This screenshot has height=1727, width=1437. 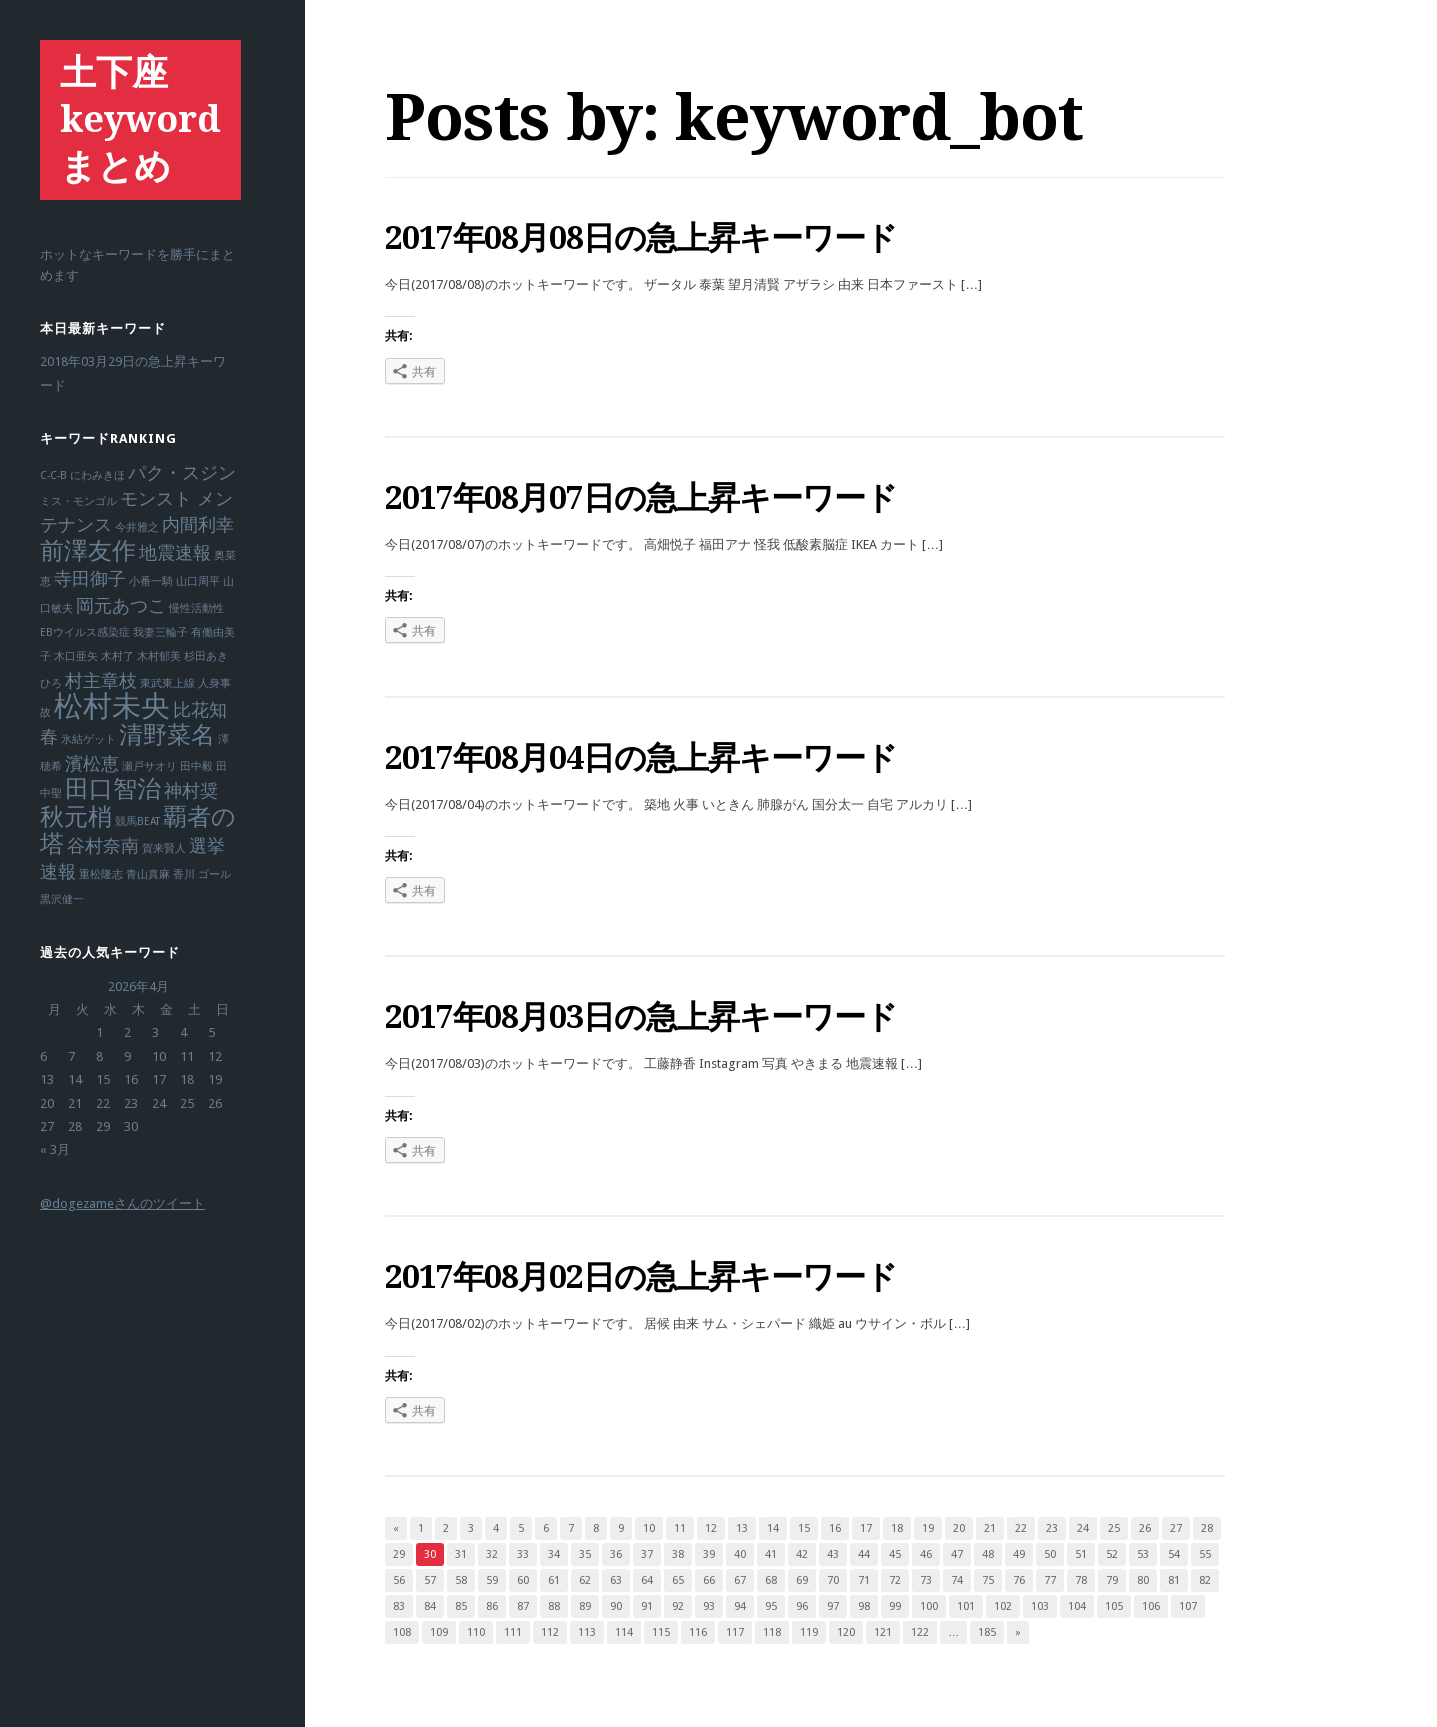 I want to click on 79, so click(x=1112, y=1580).